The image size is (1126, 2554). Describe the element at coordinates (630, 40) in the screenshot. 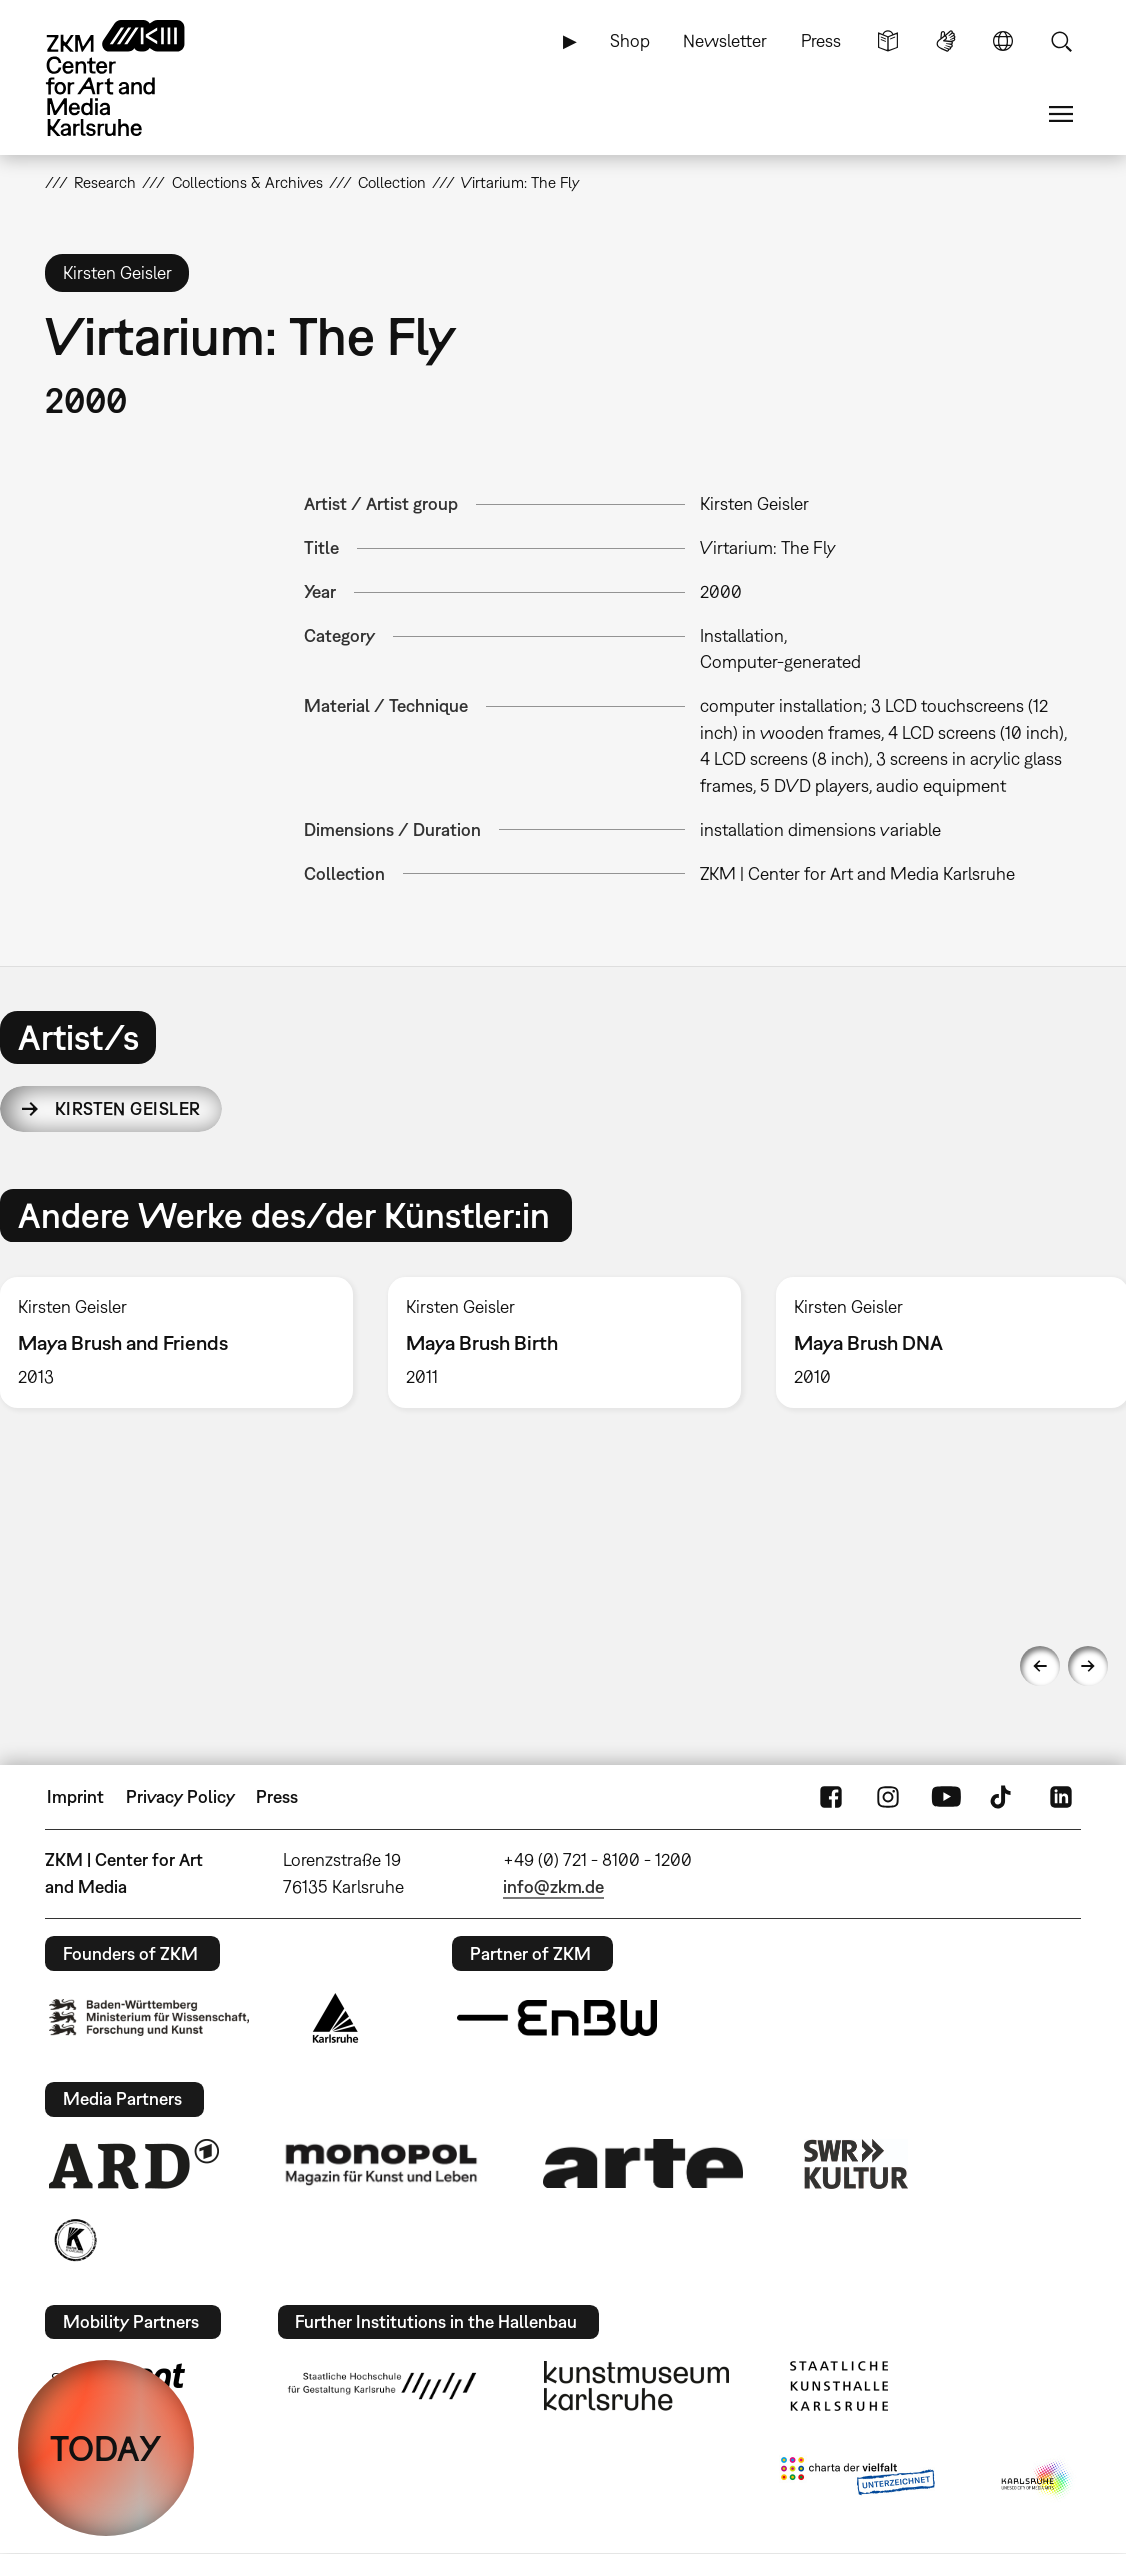

I see `Shop` at that location.